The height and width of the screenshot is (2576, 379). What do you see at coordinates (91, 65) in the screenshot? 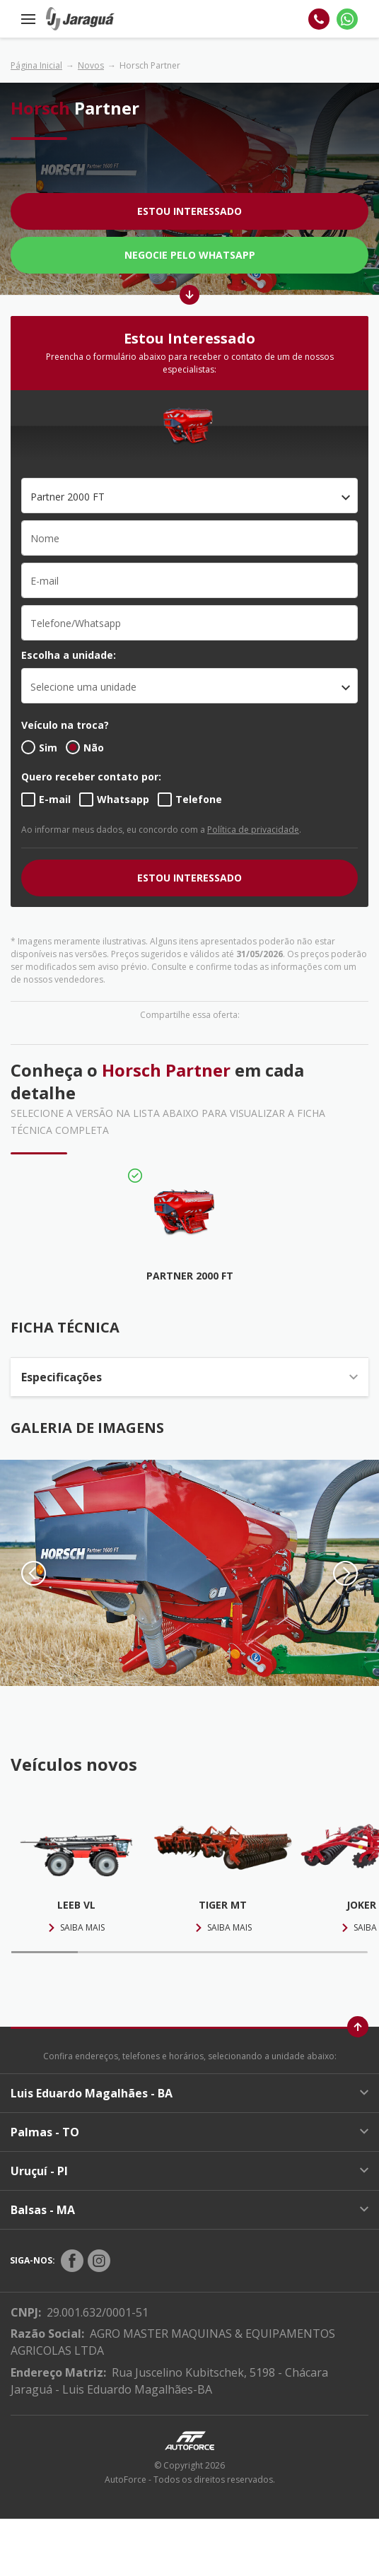
I see `Novos` at bounding box center [91, 65].